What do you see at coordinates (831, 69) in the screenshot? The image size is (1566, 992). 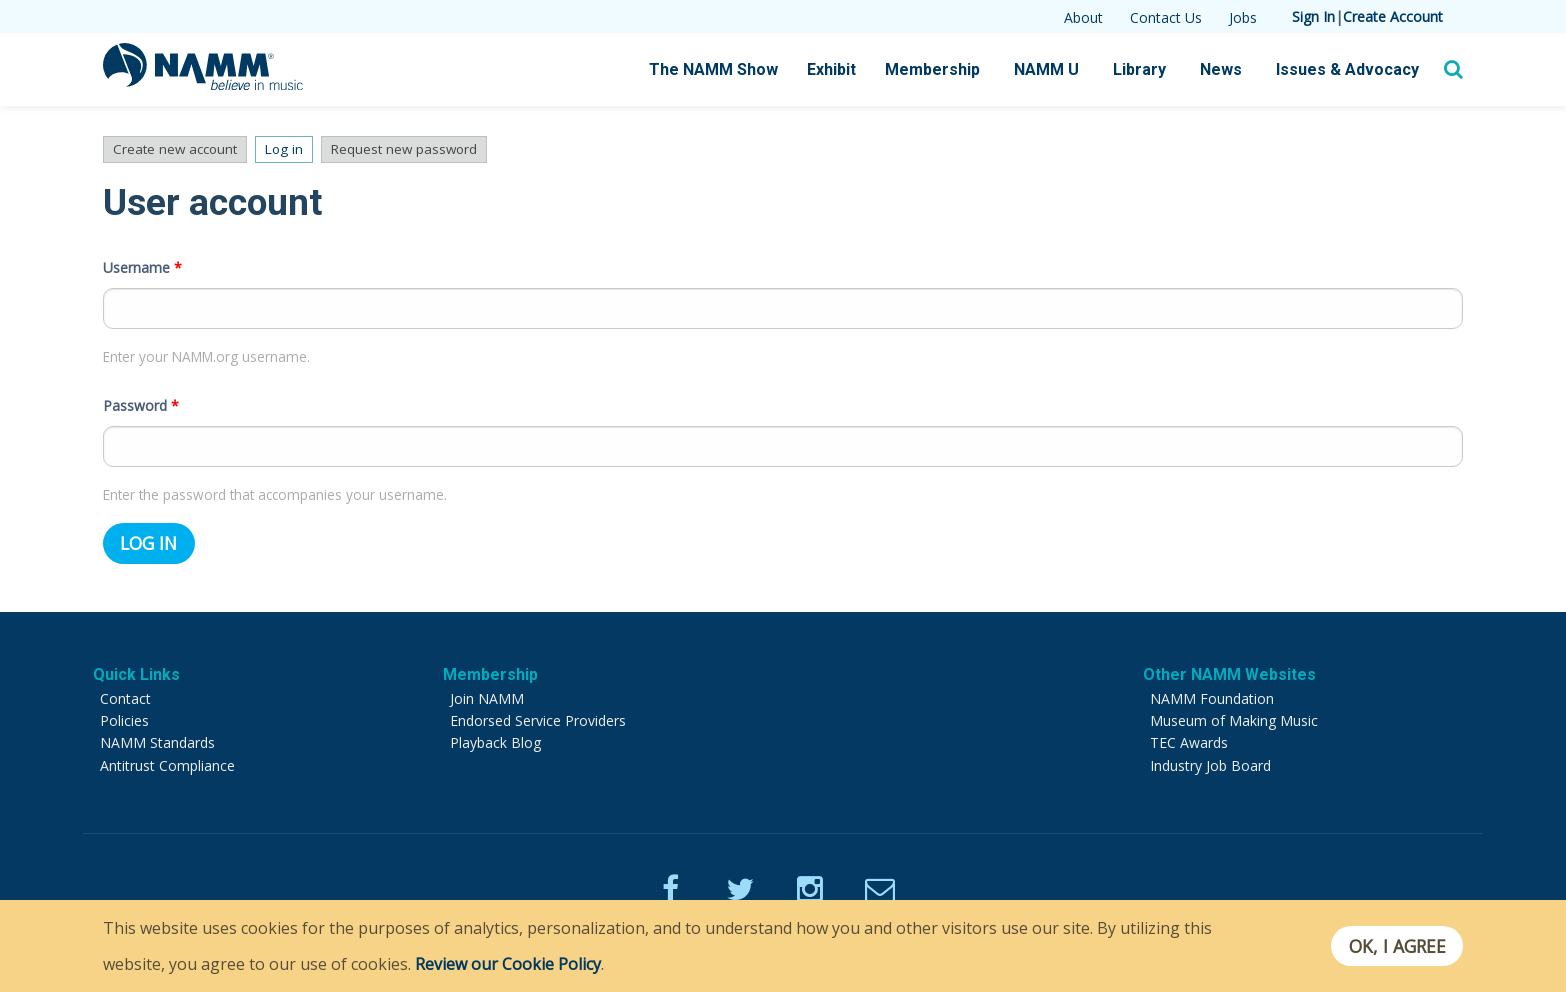 I see `Exhibit` at bounding box center [831, 69].